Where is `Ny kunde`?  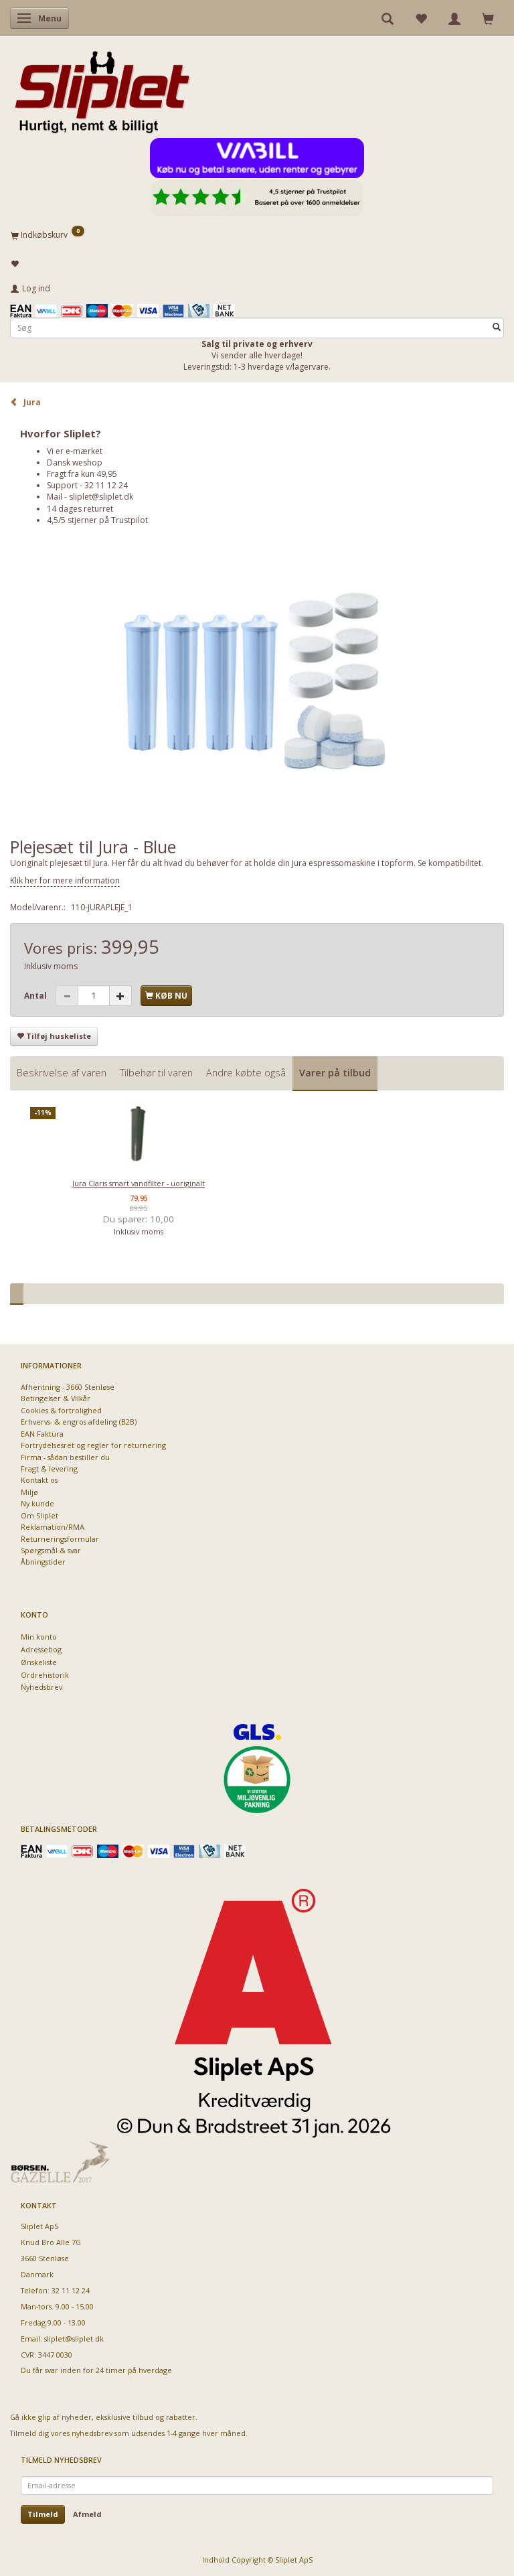
Ny kunde is located at coordinates (37, 1503).